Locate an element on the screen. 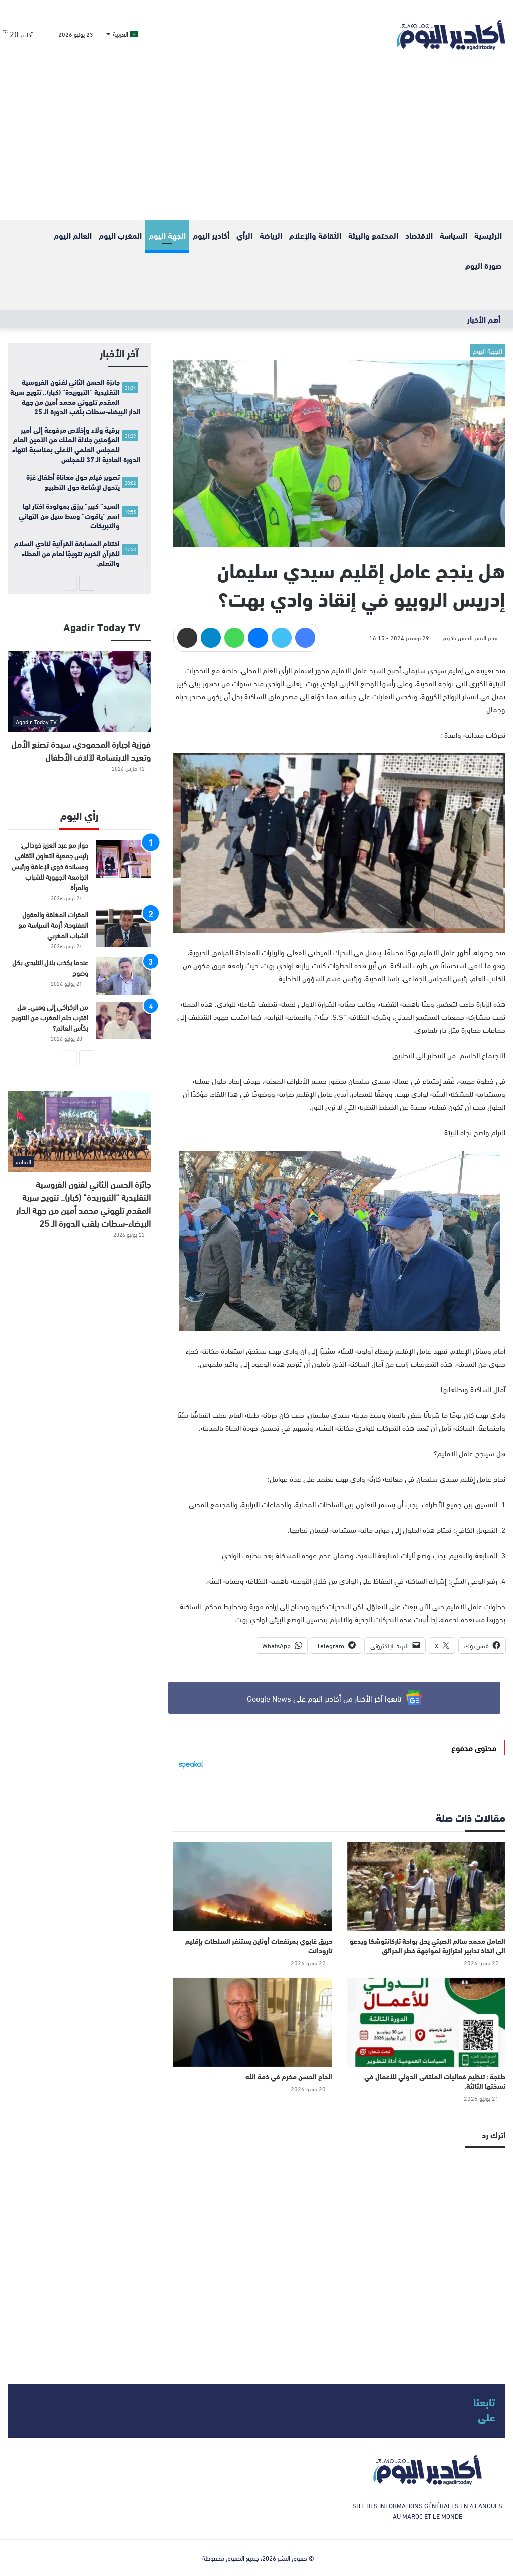 Image resolution: width=513 pixels, height=2576 pixels. الاقتصاد is located at coordinates (419, 235).